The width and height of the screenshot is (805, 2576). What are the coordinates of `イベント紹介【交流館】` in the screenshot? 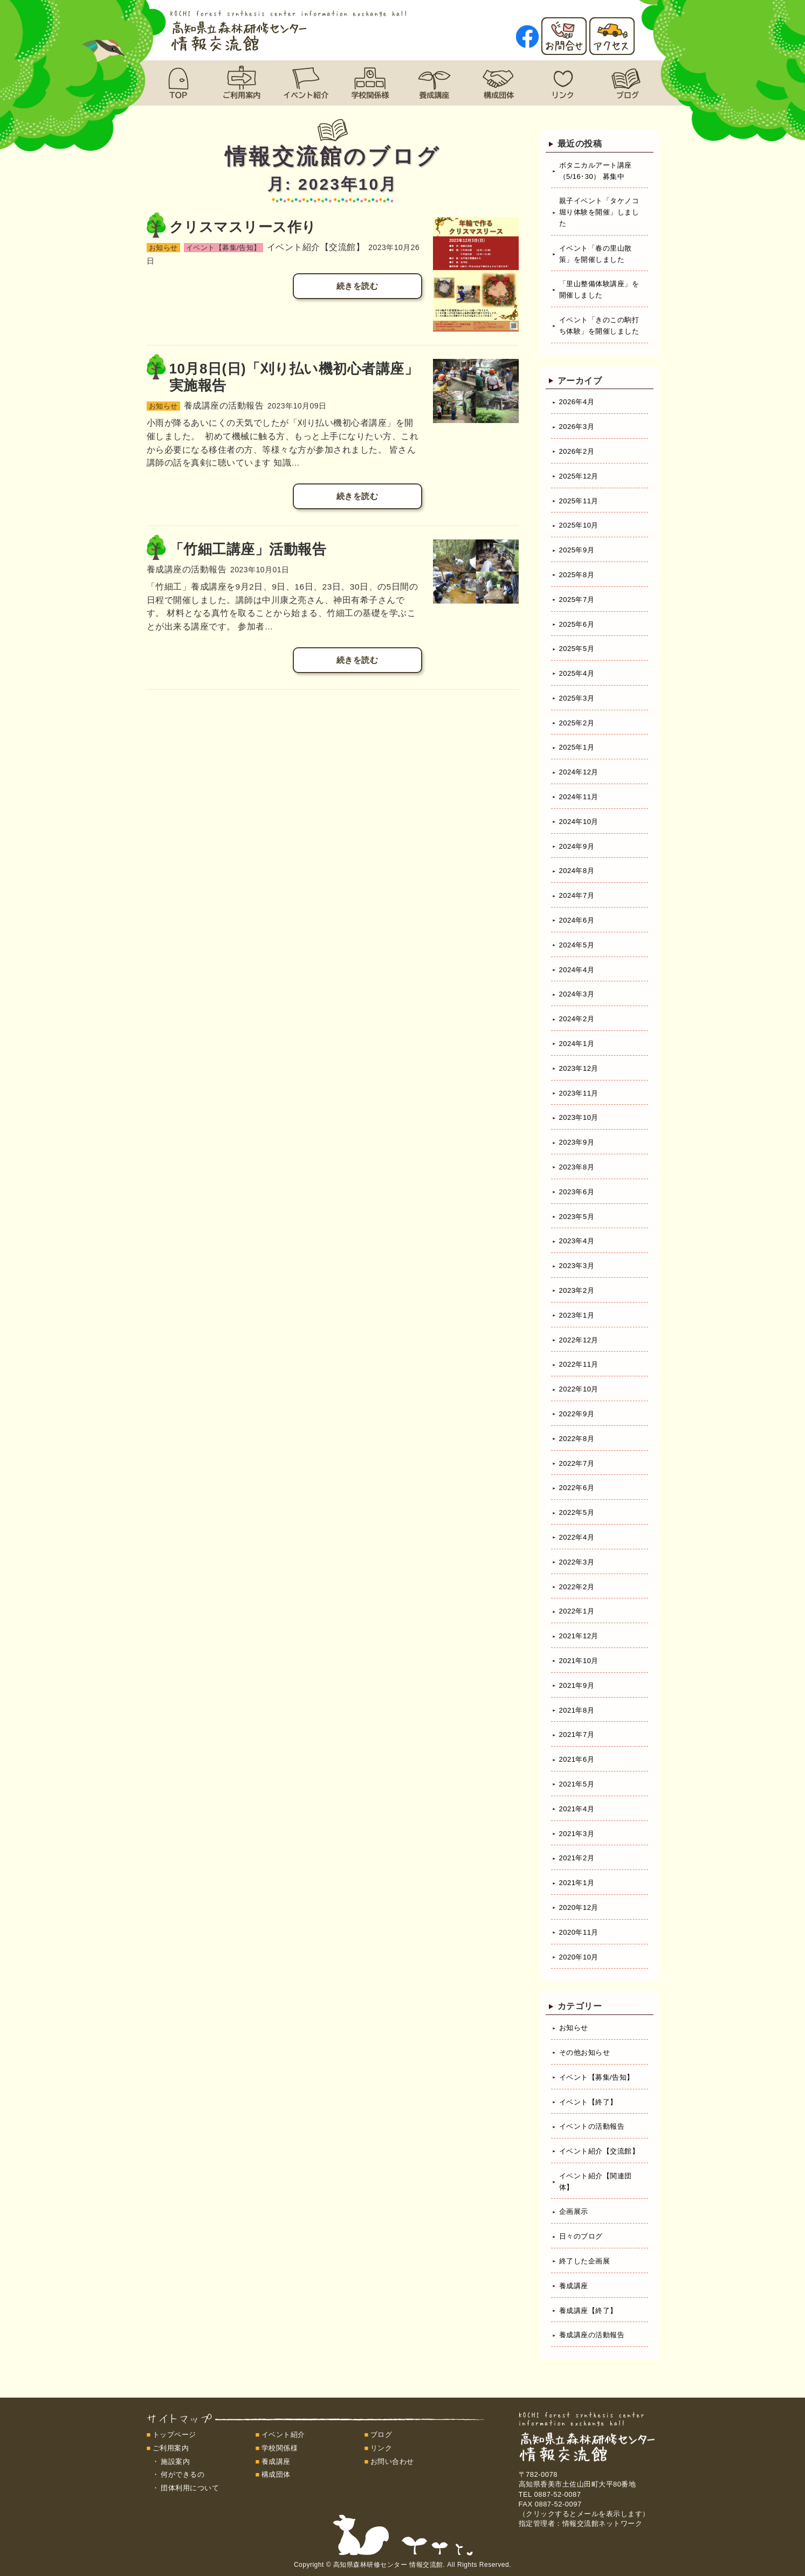 It's located at (599, 2151).